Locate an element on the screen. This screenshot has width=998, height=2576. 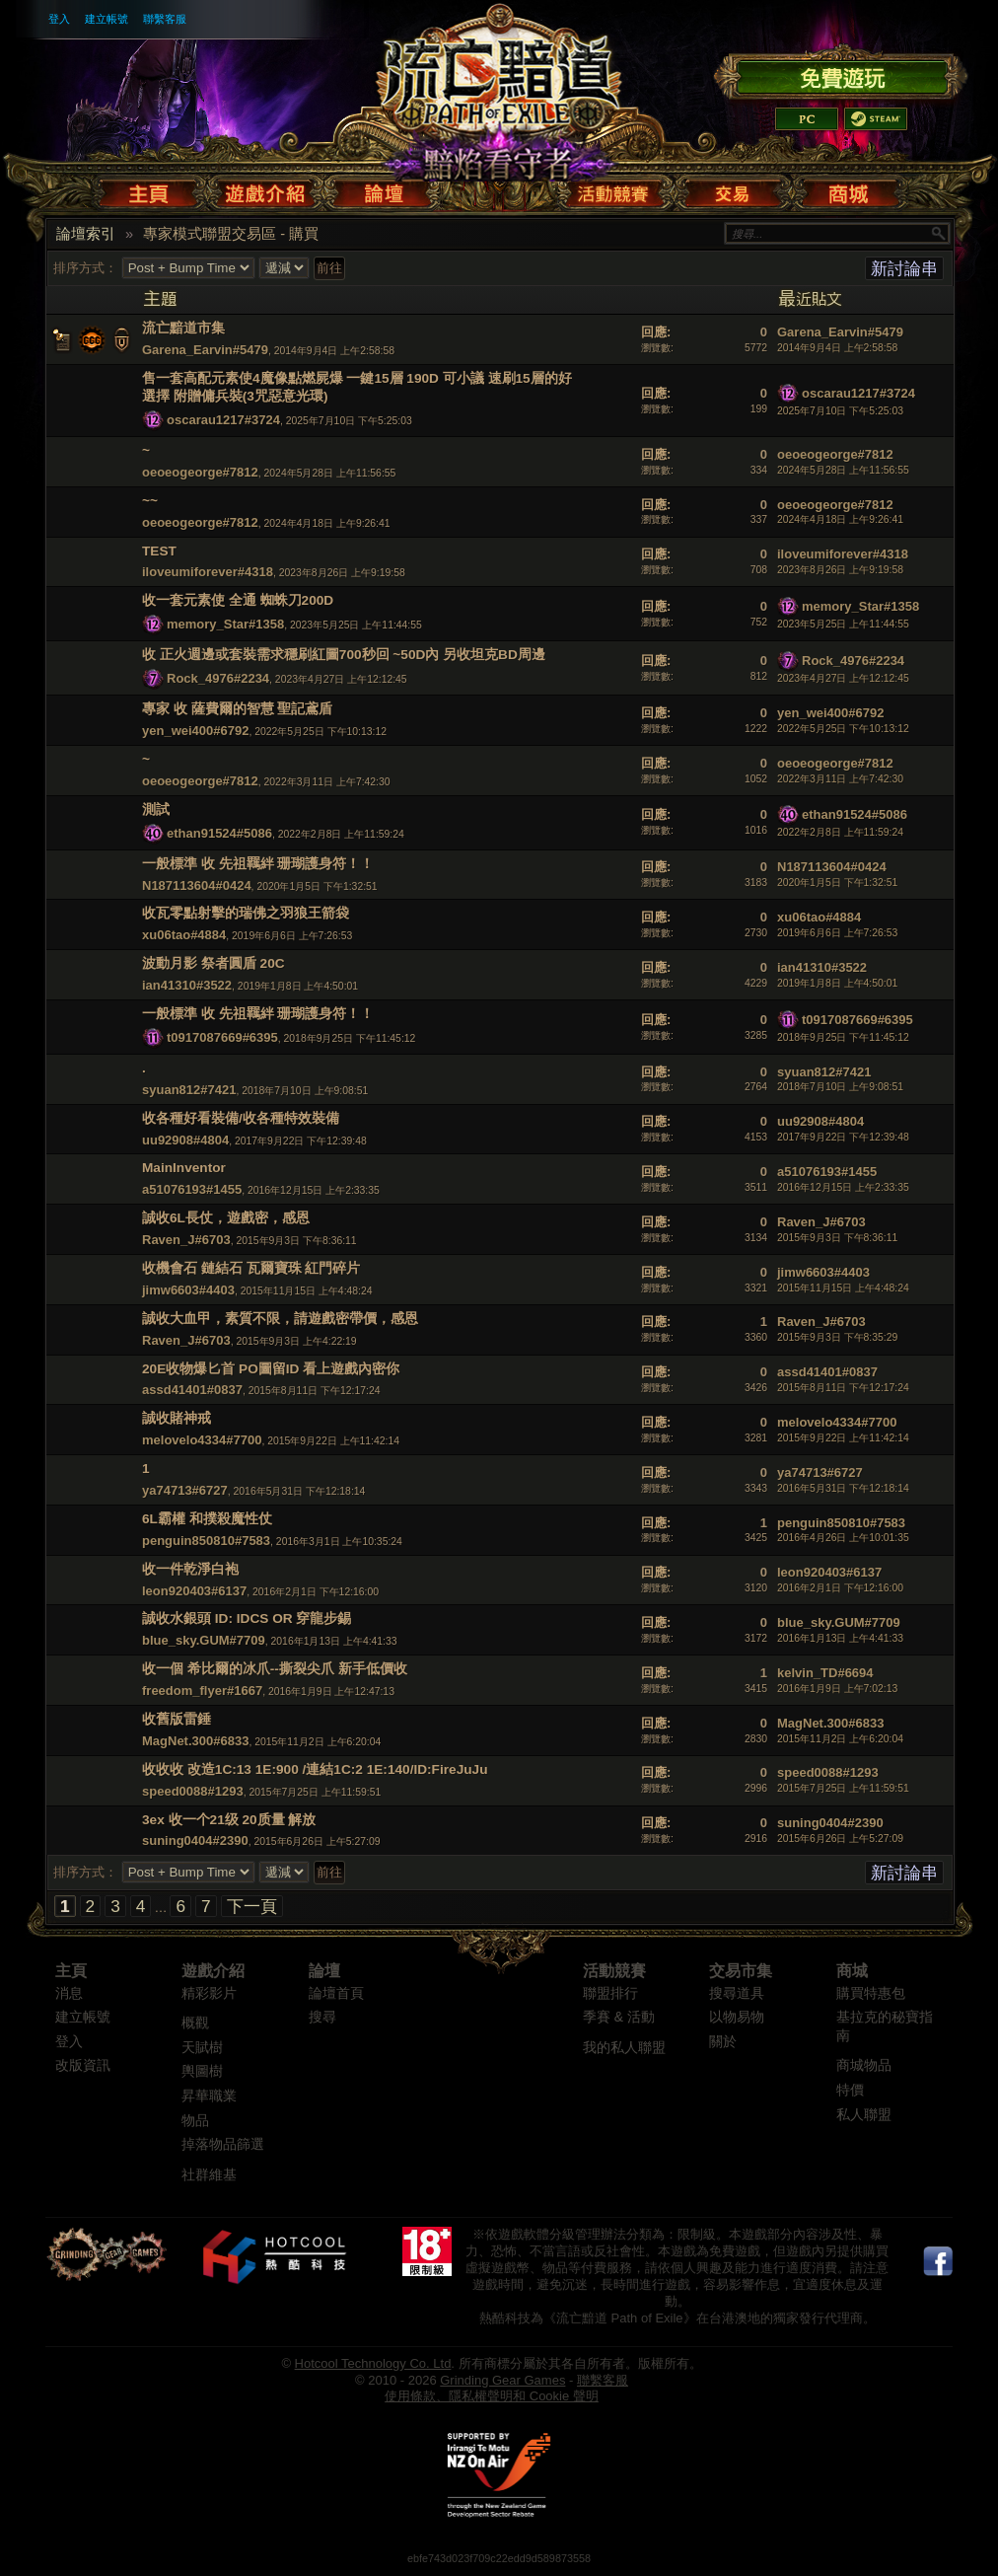
suning0404#2390 is located at coordinates (195, 1840).